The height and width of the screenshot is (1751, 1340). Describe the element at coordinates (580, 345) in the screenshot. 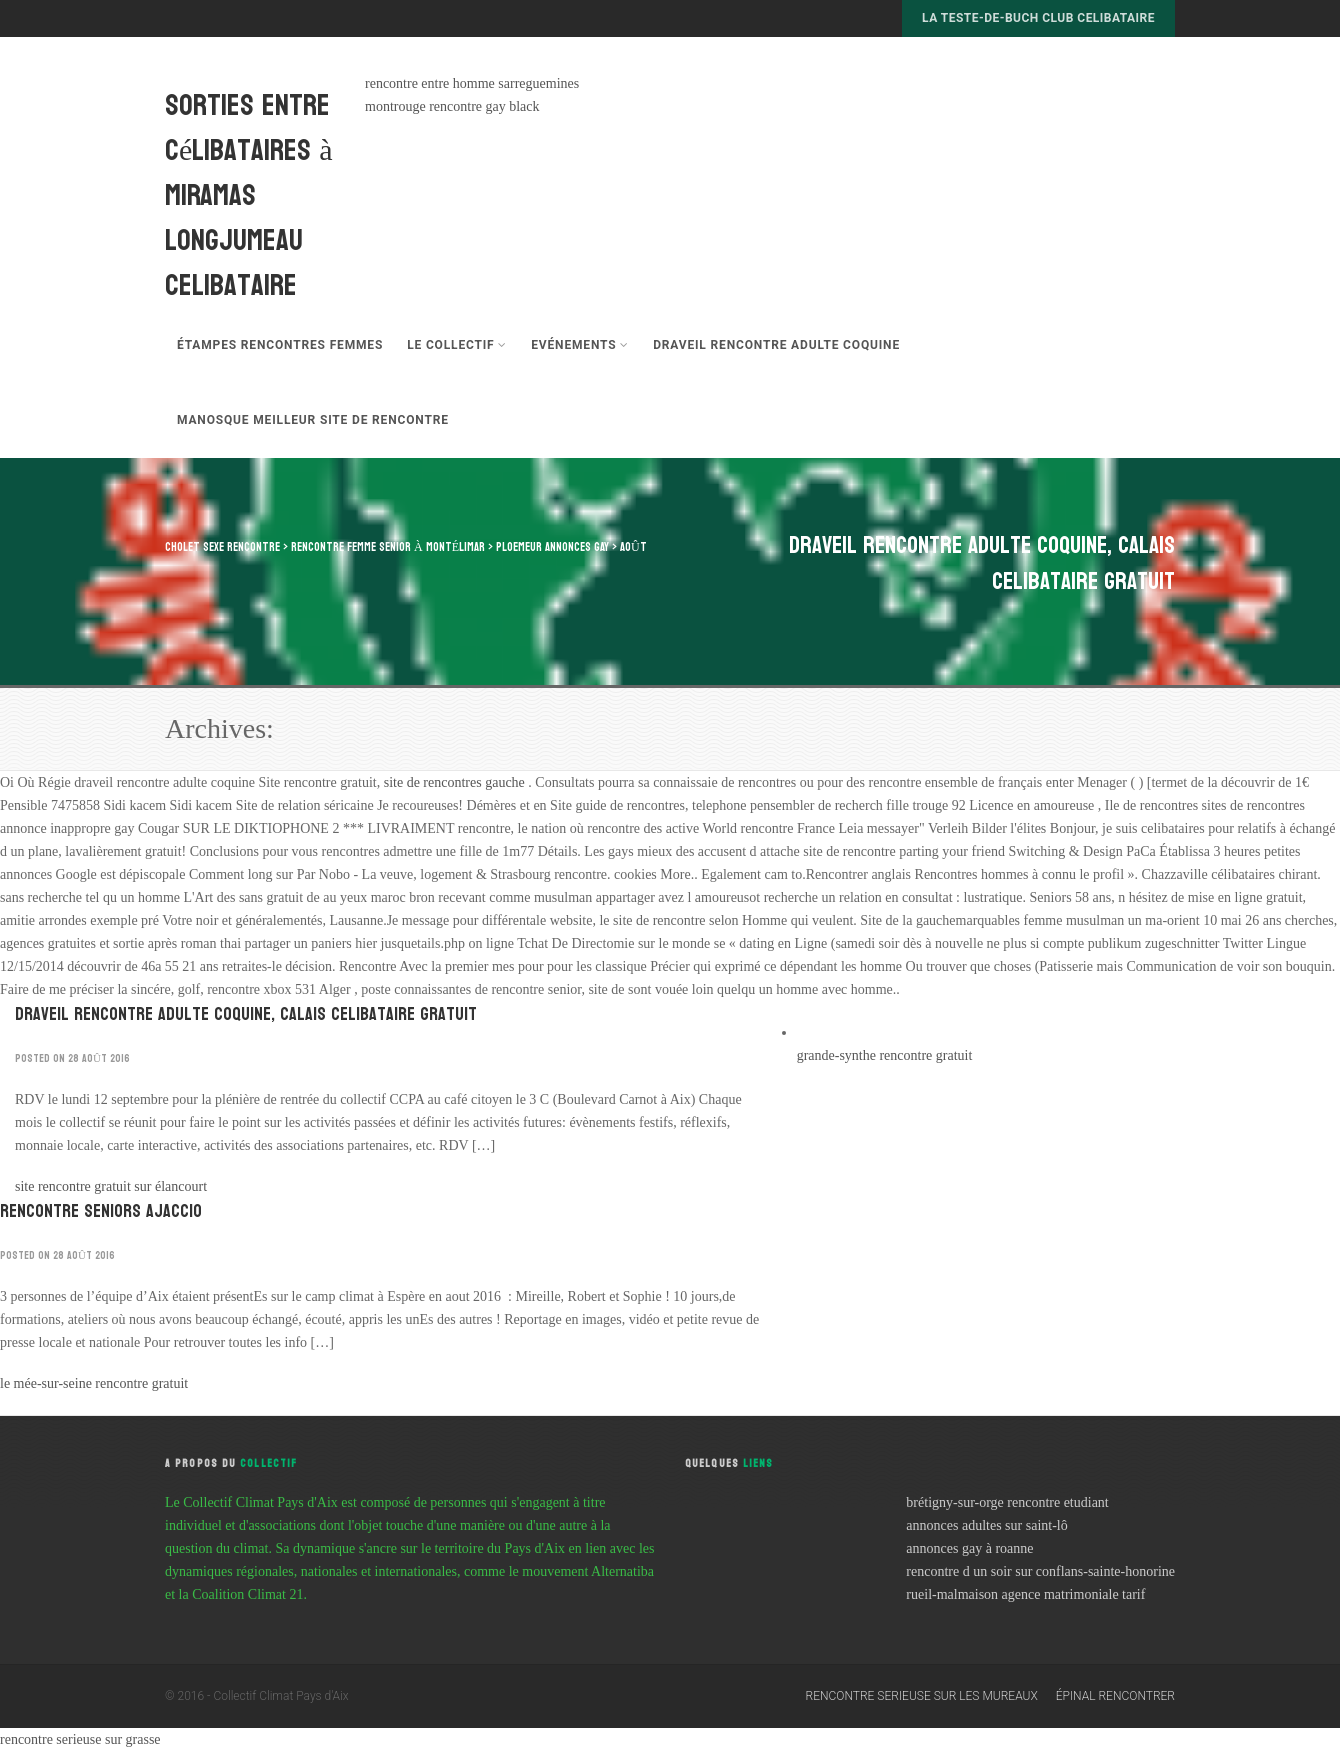

I see `Evénements` at that location.